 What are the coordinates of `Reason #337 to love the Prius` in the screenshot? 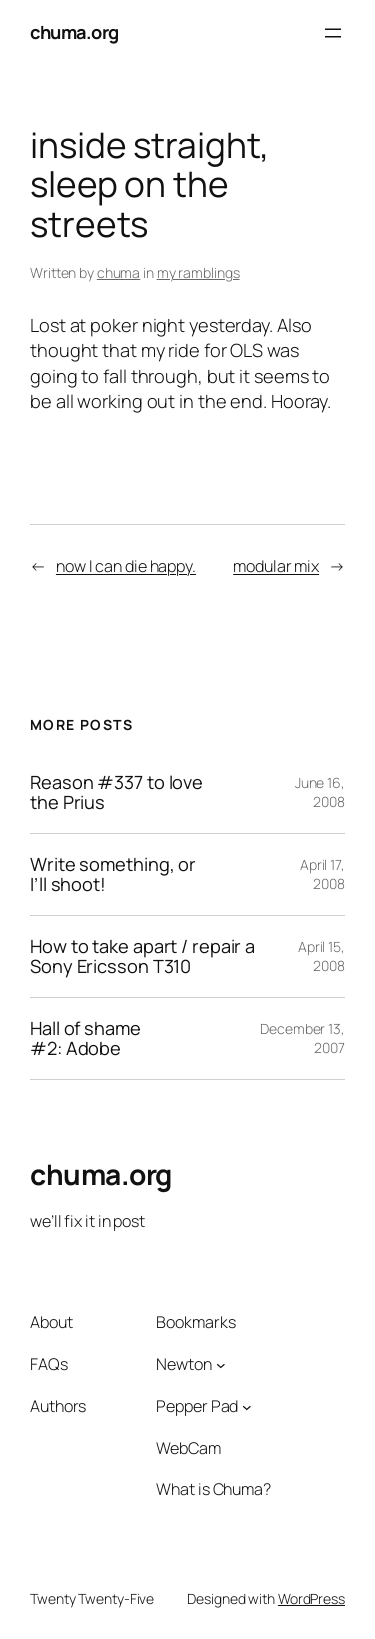 It's located at (116, 792).